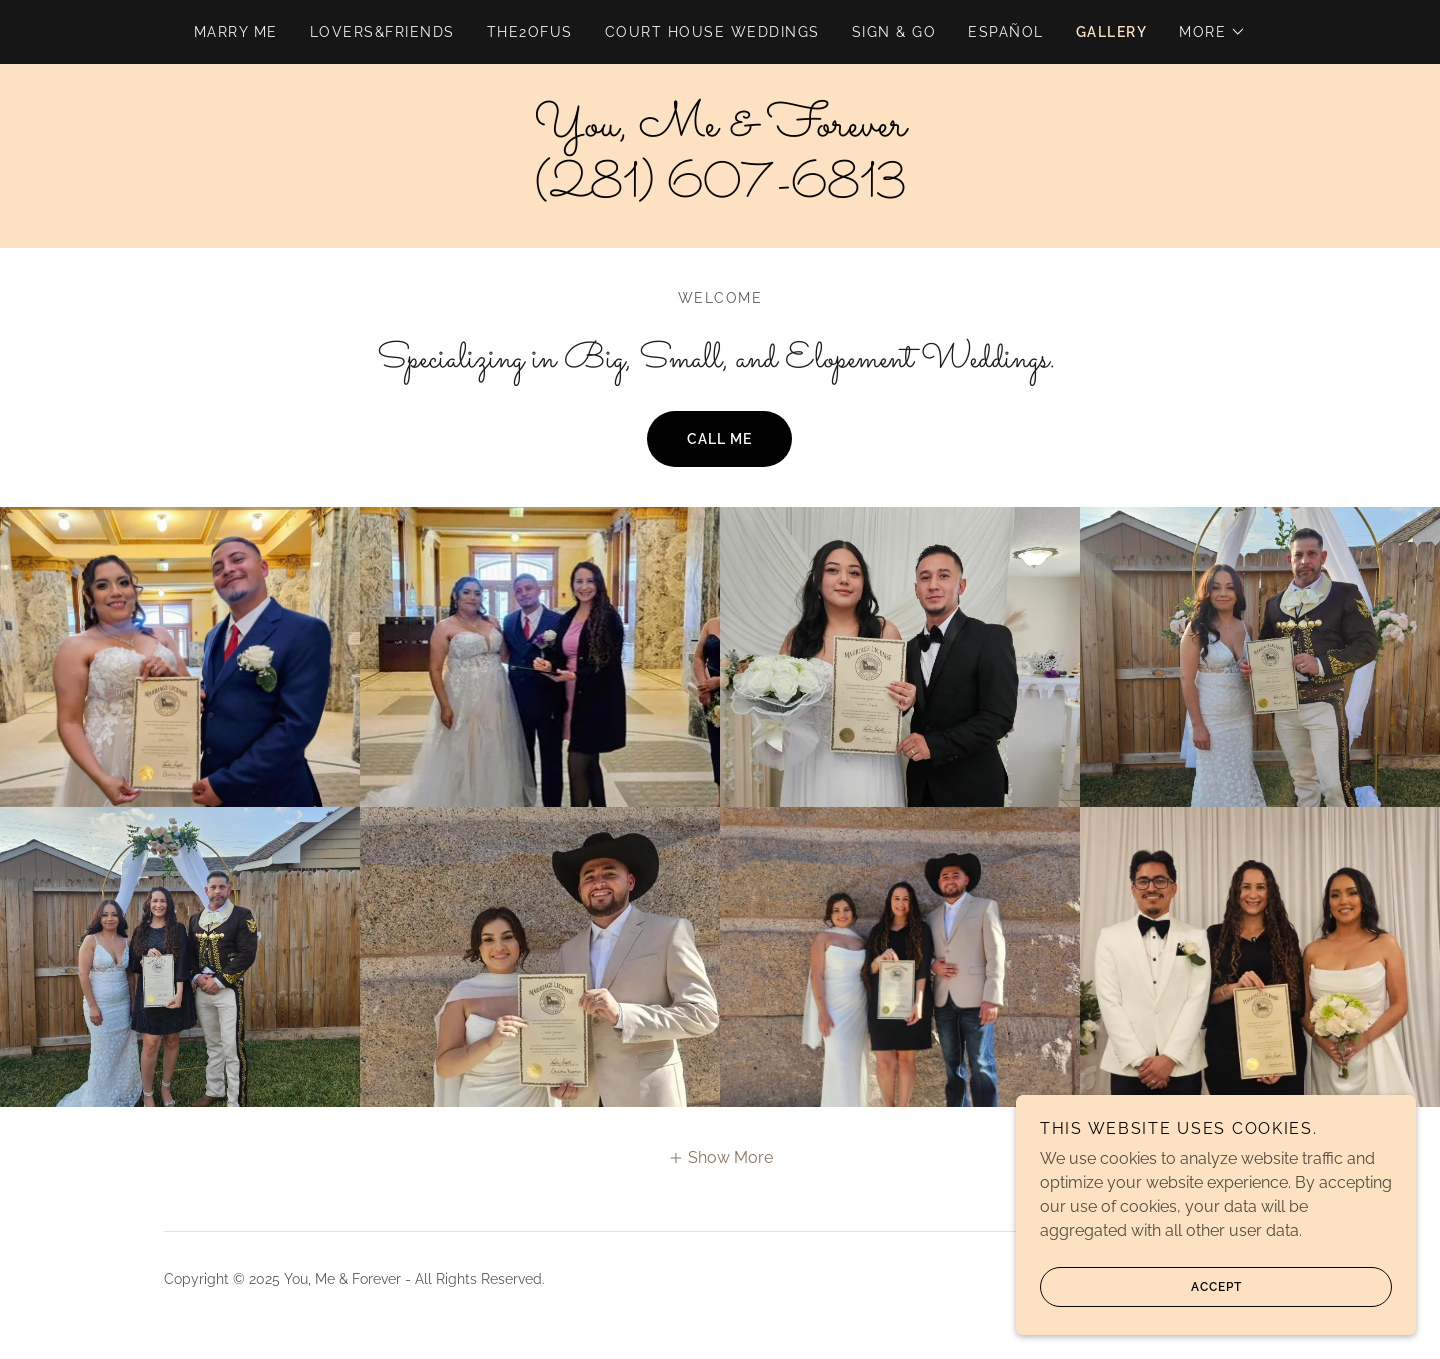  What do you see at coordinates (1006, 32) in the screenshot?
I see `Español [link]` at bounding box center [1006, 32].